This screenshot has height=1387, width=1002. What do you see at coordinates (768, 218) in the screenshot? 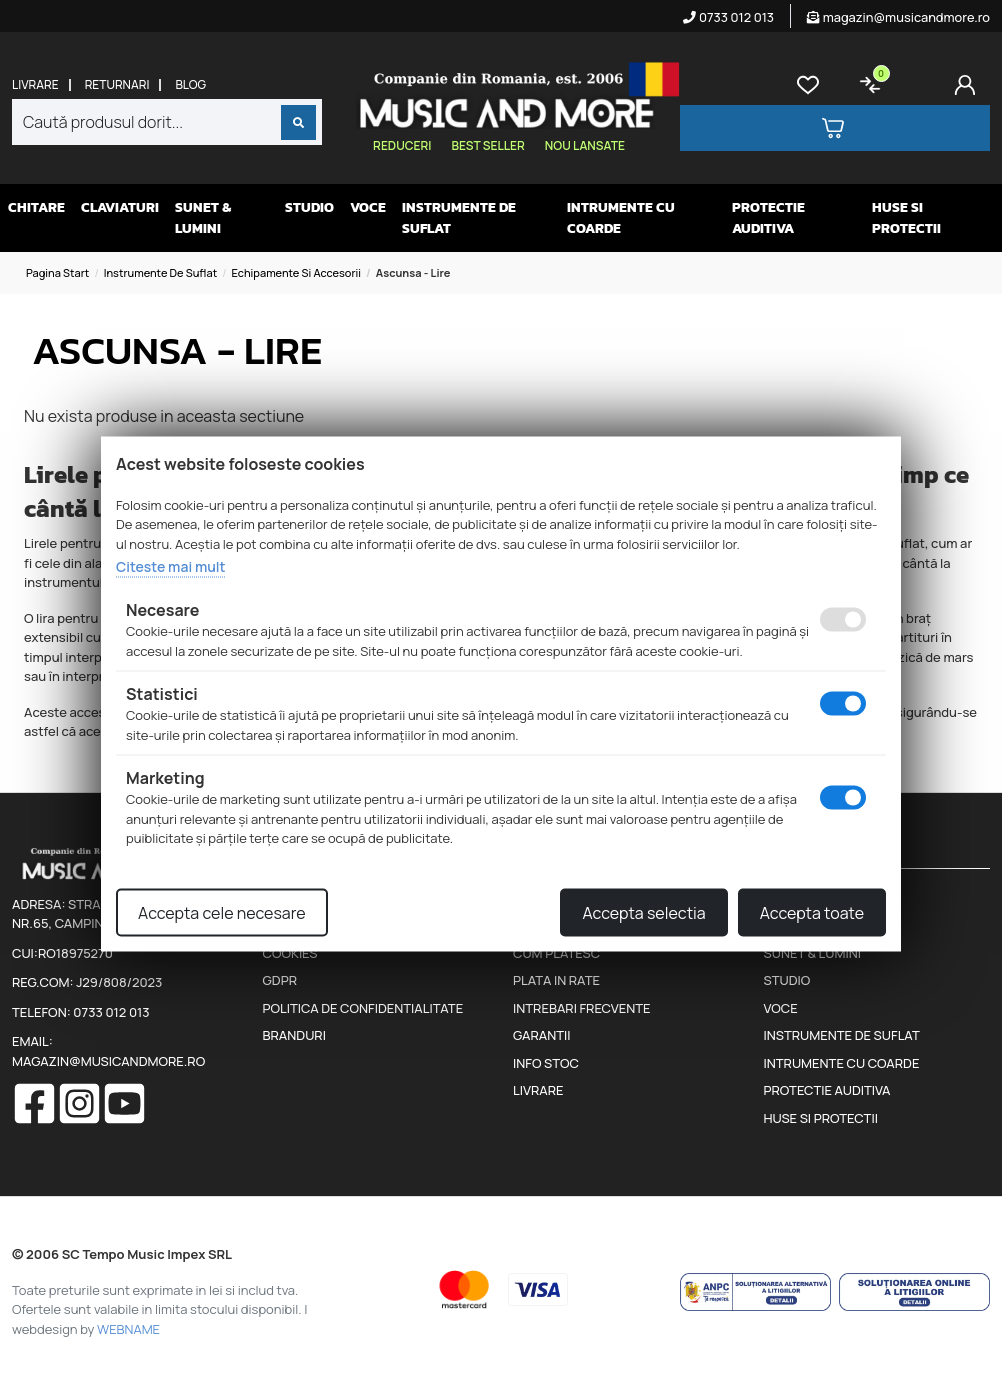
I see `Protectie auditiva` at bounding box center [768, 218].